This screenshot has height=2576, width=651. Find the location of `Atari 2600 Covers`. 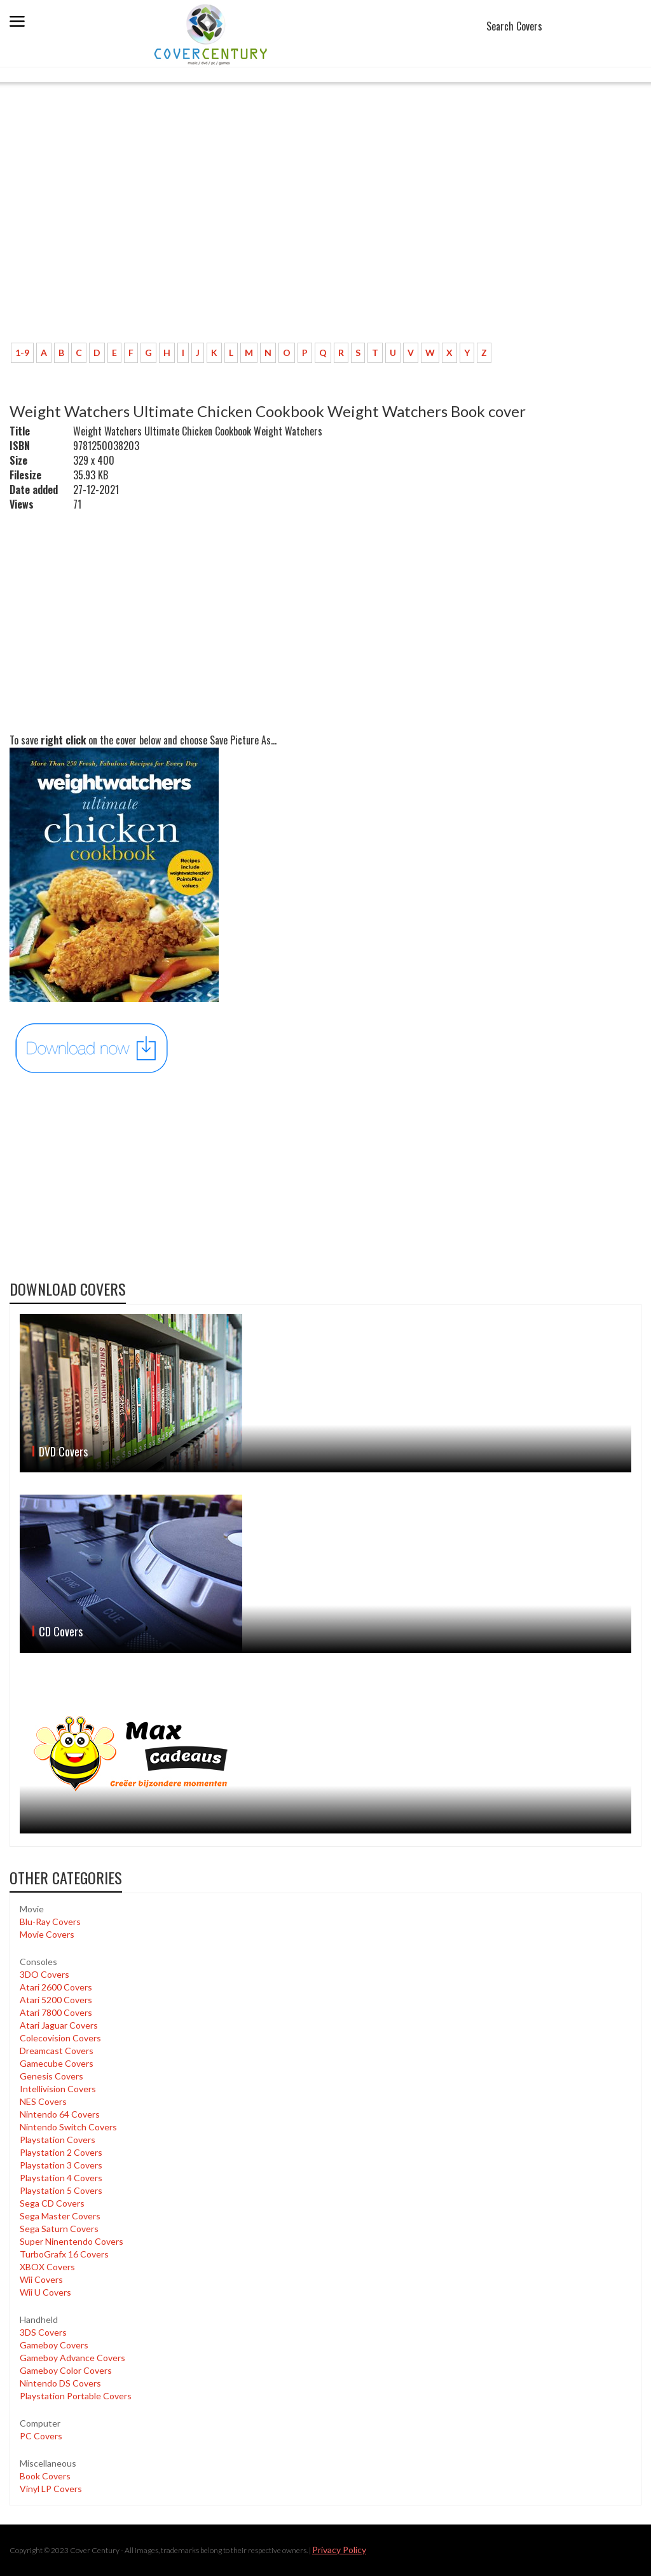

Atari 2600 Covers is located at coordinates (56, 1987).